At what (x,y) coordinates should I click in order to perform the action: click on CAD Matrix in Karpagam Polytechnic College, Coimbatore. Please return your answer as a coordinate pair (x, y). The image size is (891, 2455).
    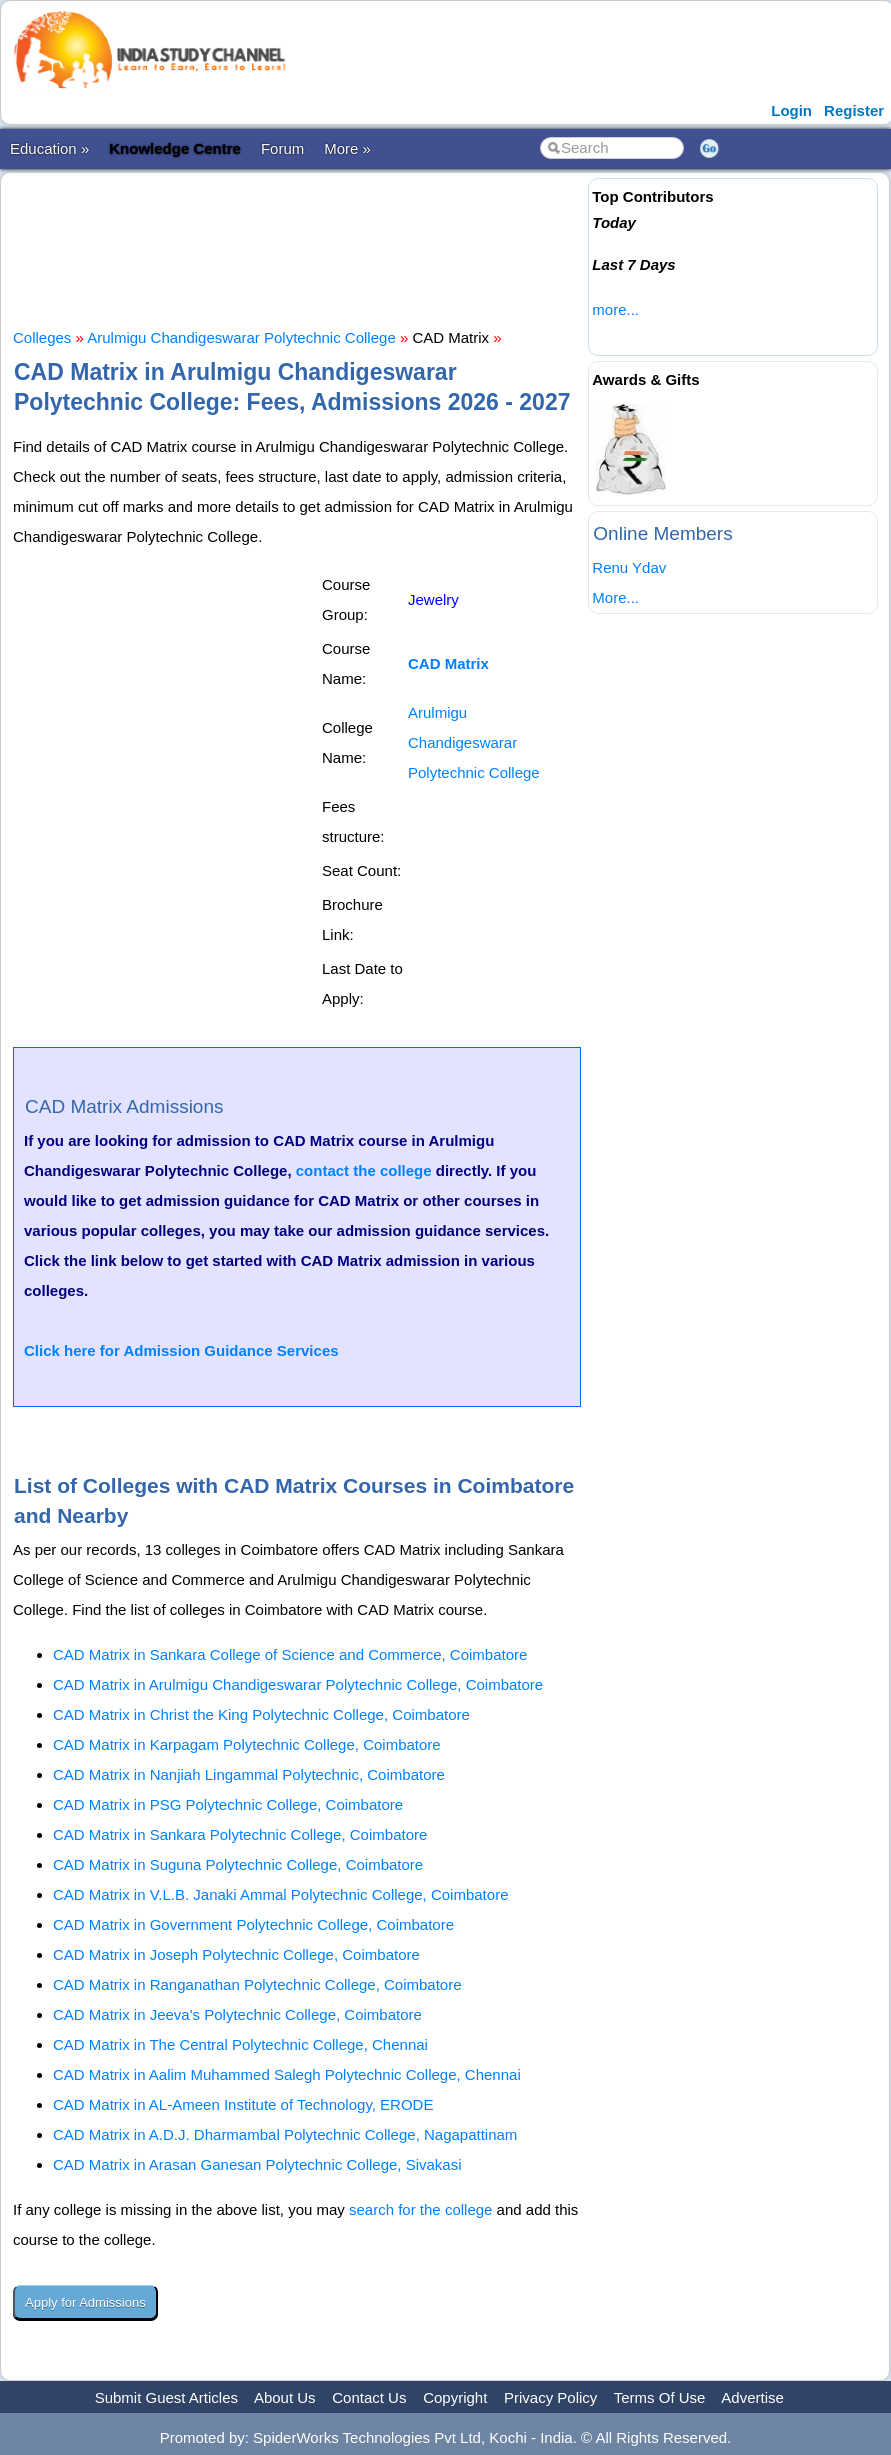
    Looking at the image, I should click on (247, 1744).